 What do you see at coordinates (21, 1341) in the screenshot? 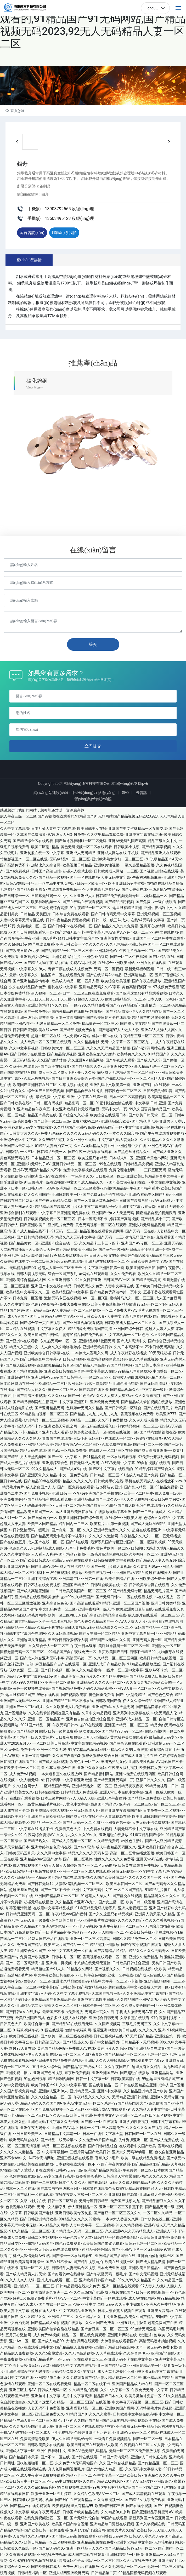
I see `国产亚洲tv在线观看` at bounding box center [21, 1341].